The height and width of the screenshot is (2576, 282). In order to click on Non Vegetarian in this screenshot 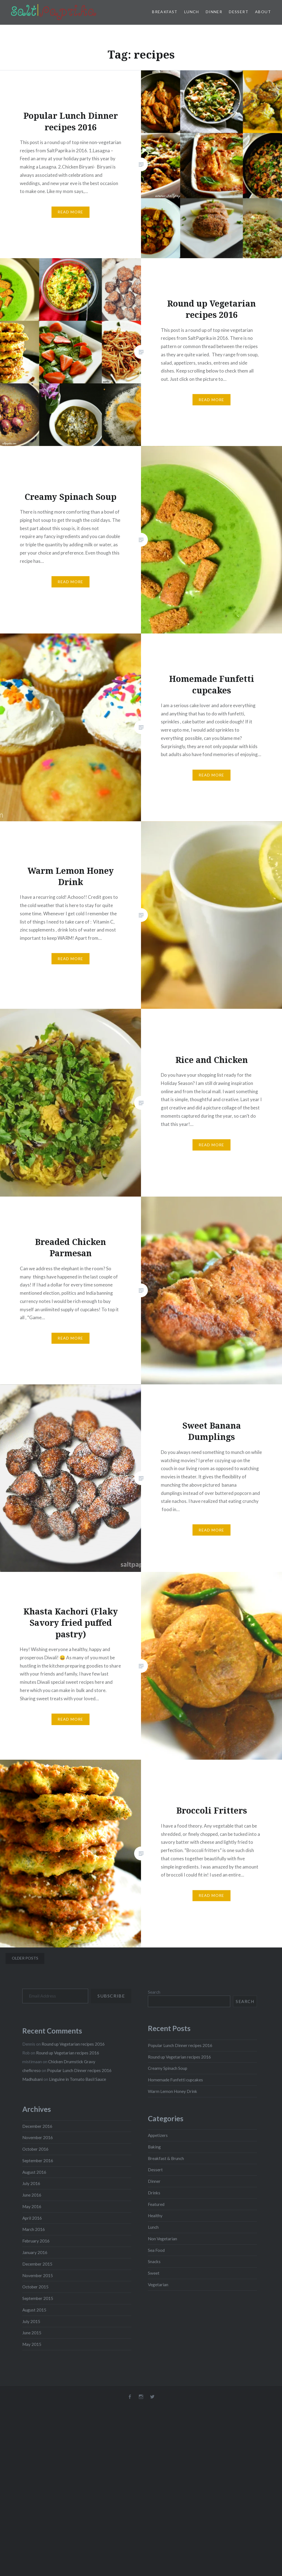, I will do `click(162, 2238)`.